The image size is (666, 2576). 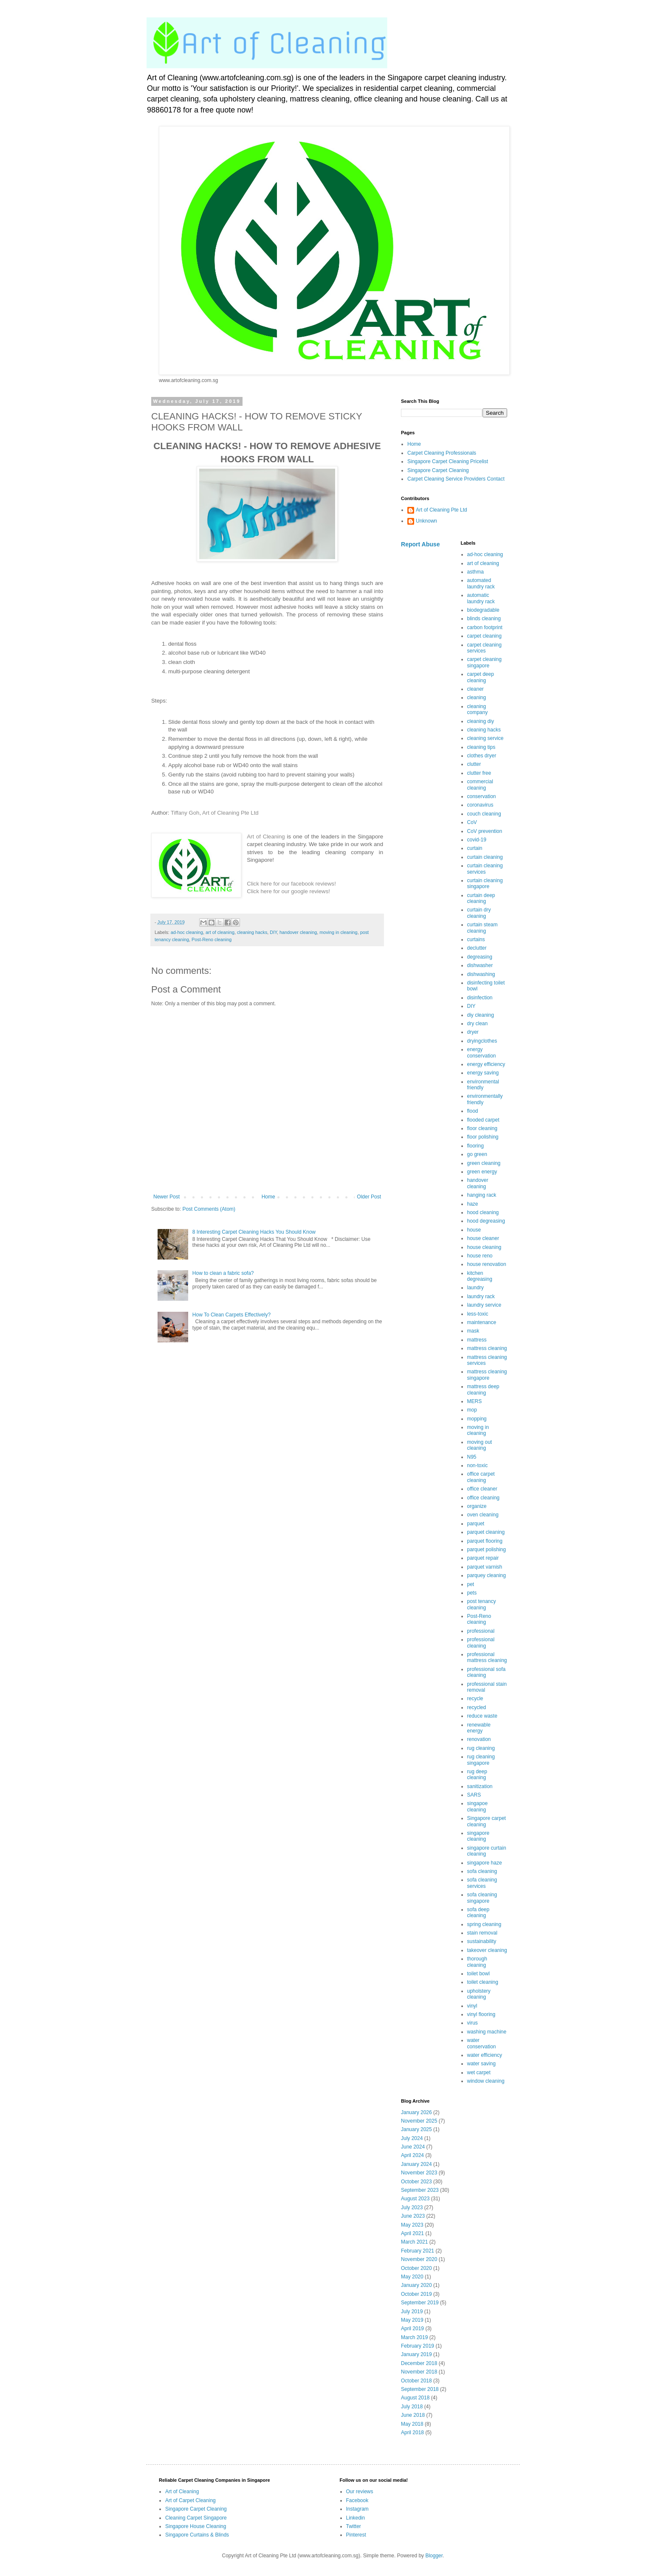 I want to click on house cleaner, so click(x=483, y=1238).